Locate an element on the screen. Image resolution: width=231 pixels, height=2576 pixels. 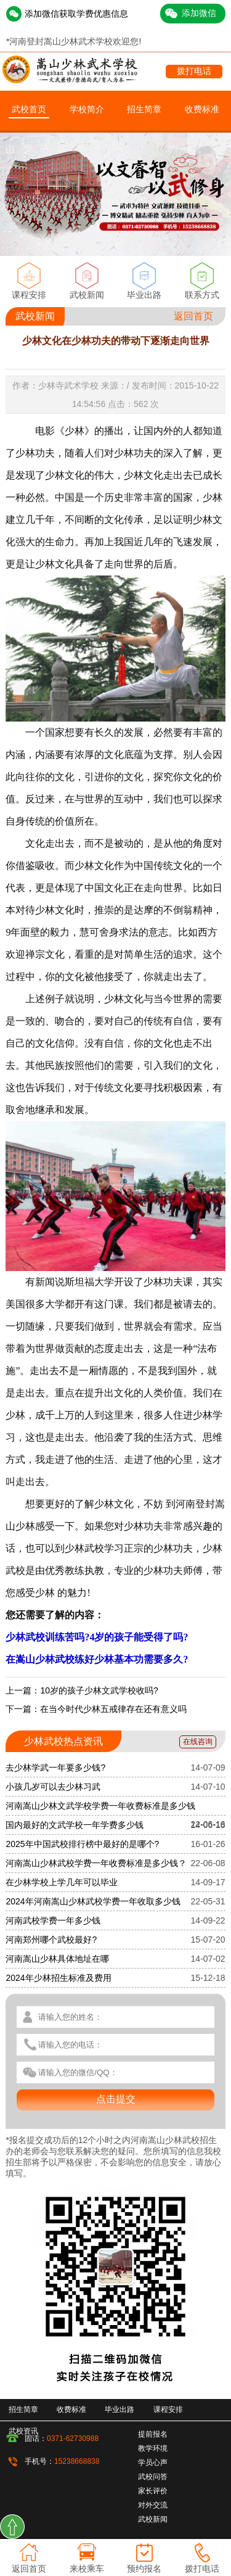
河南嵩山少林具体地址在哪 is located at coordinates (57, 1959).